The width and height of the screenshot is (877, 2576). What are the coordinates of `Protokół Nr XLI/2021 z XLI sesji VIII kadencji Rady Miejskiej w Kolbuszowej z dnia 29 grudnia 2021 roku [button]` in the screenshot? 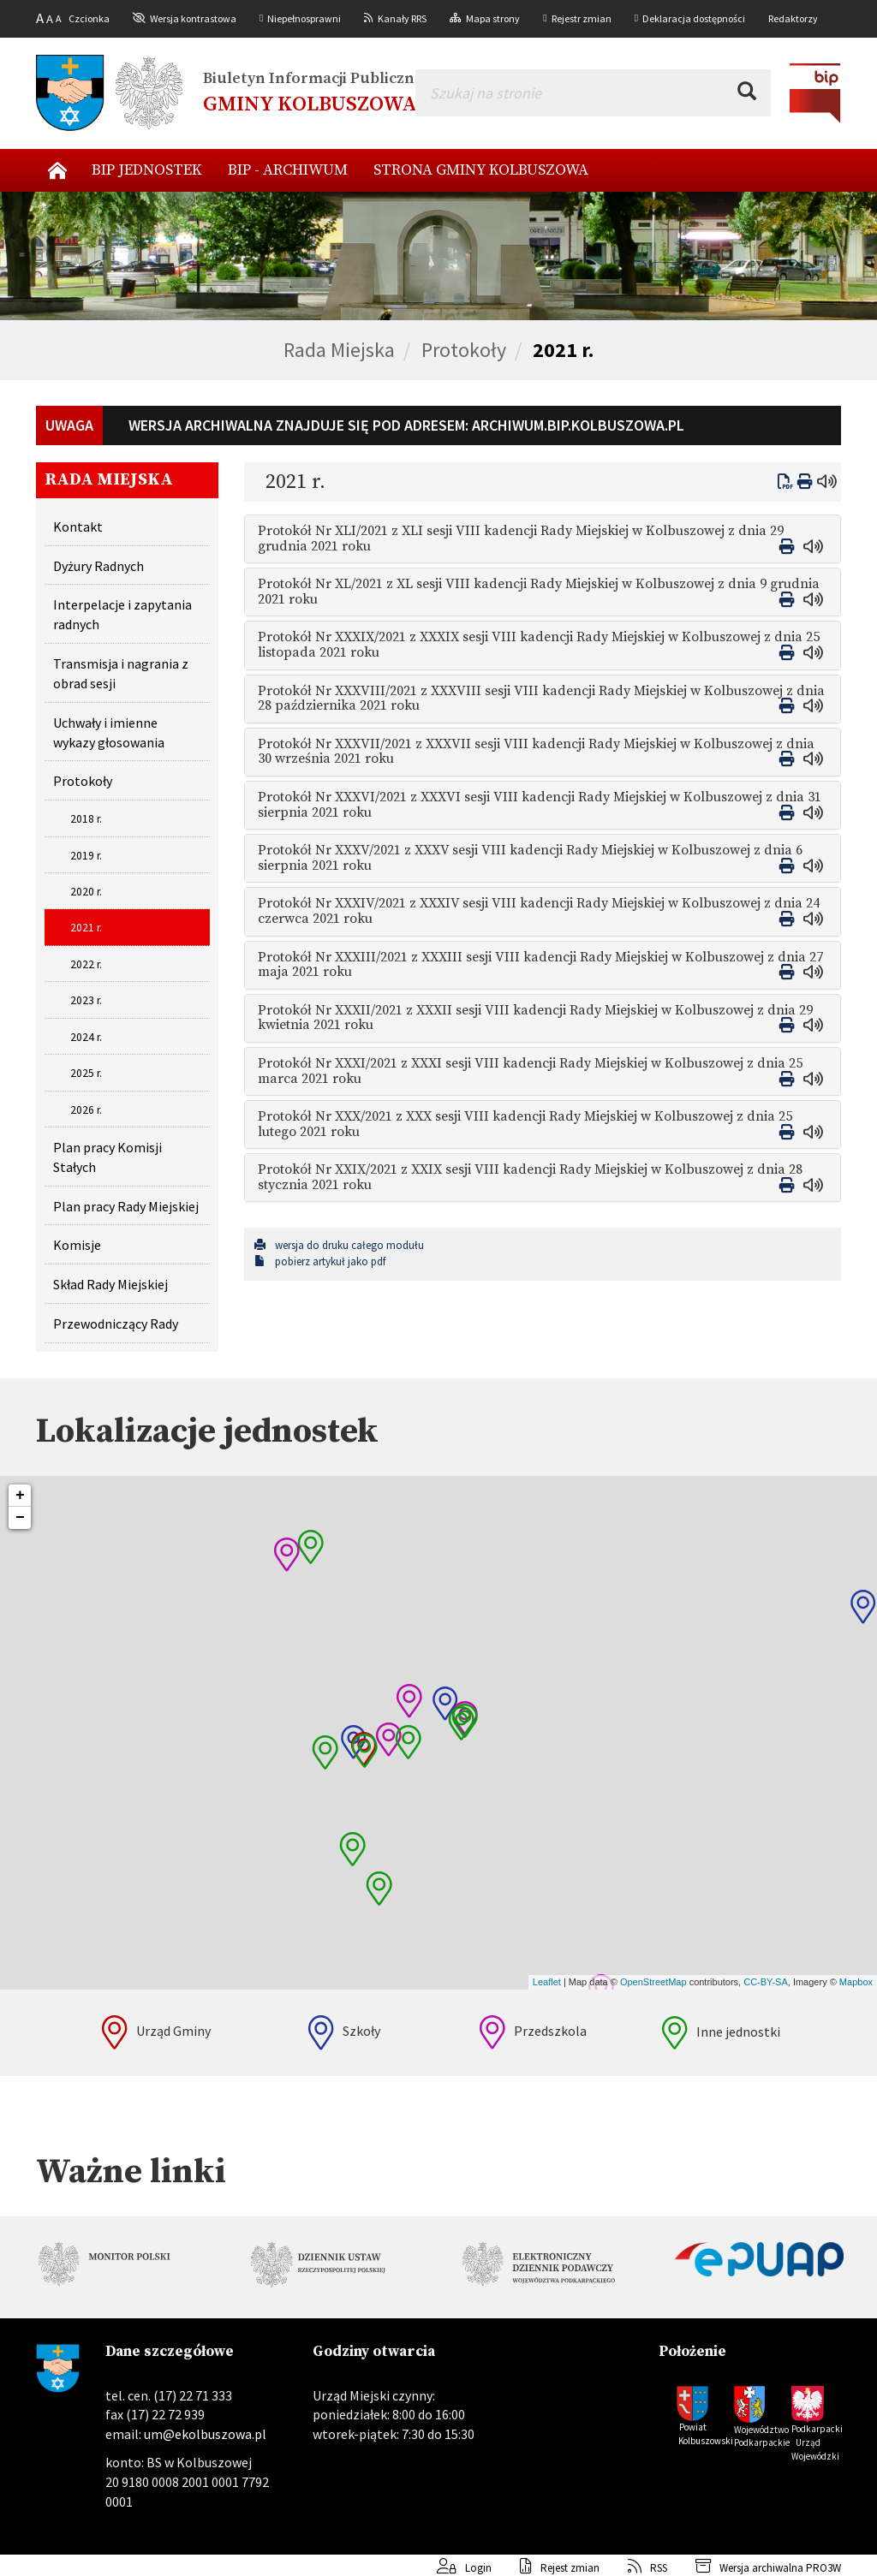 It's located at (521, 538).